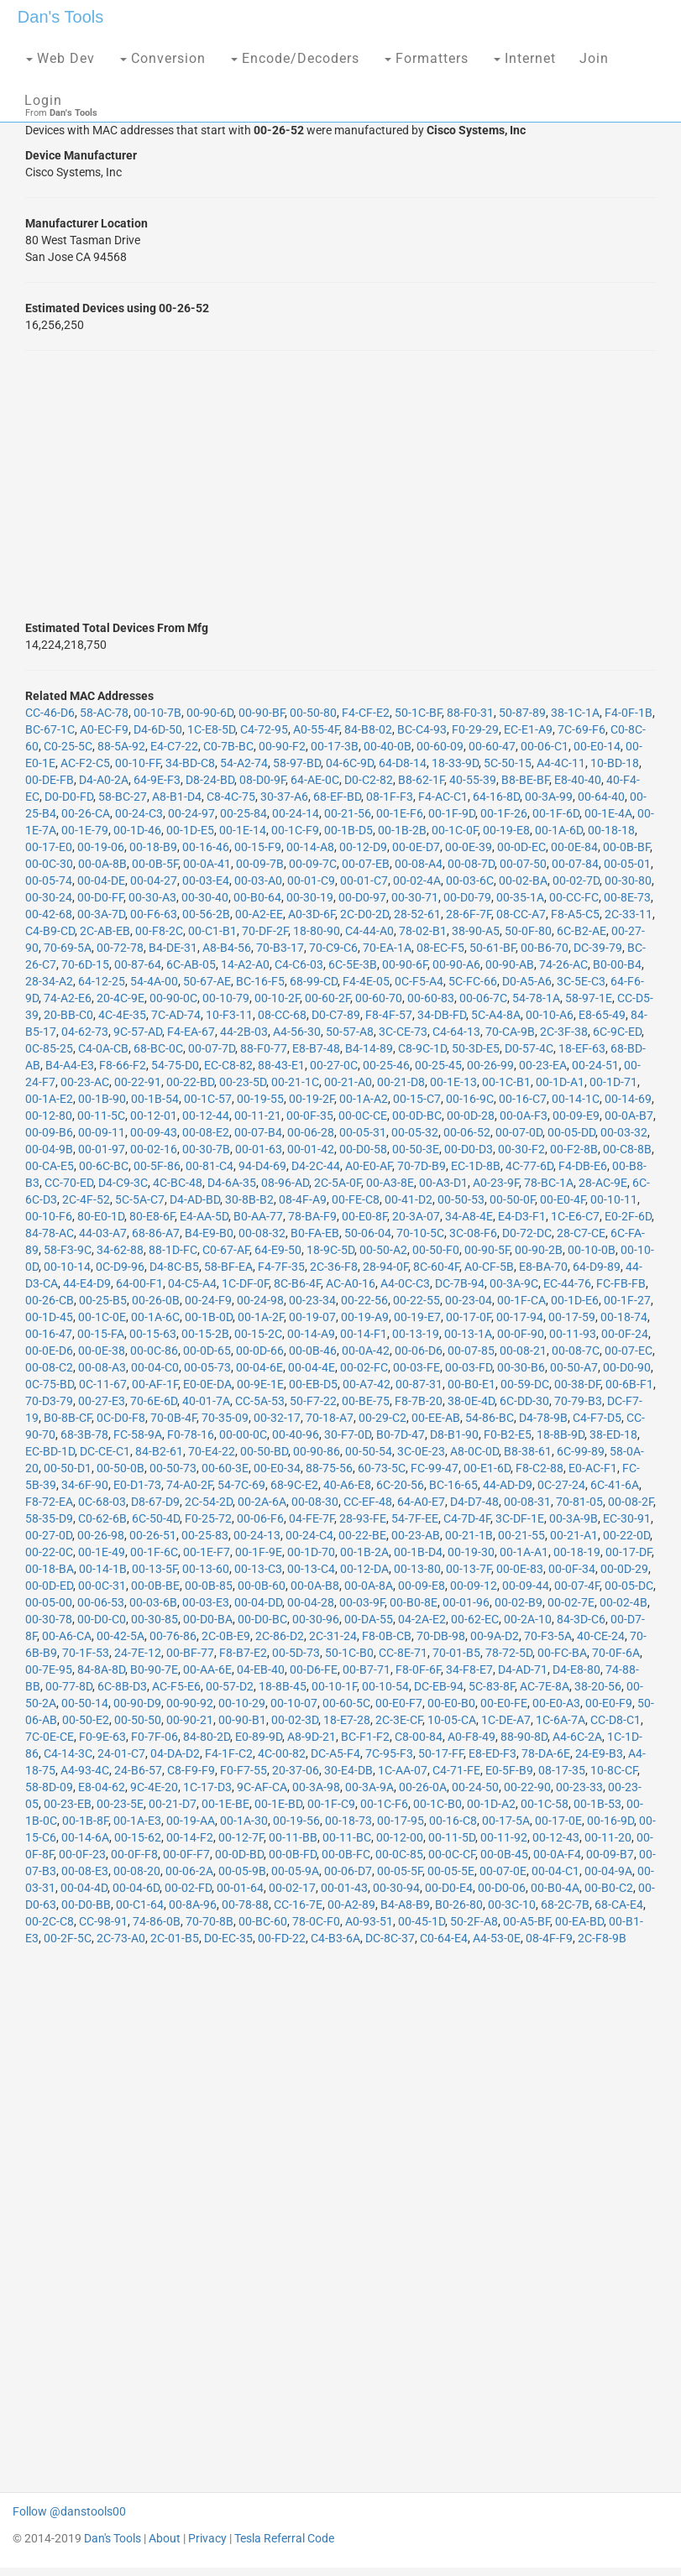 This screenshot has width=681, height=2576. I want to click on 00-BE-75, so click(366, 1401).